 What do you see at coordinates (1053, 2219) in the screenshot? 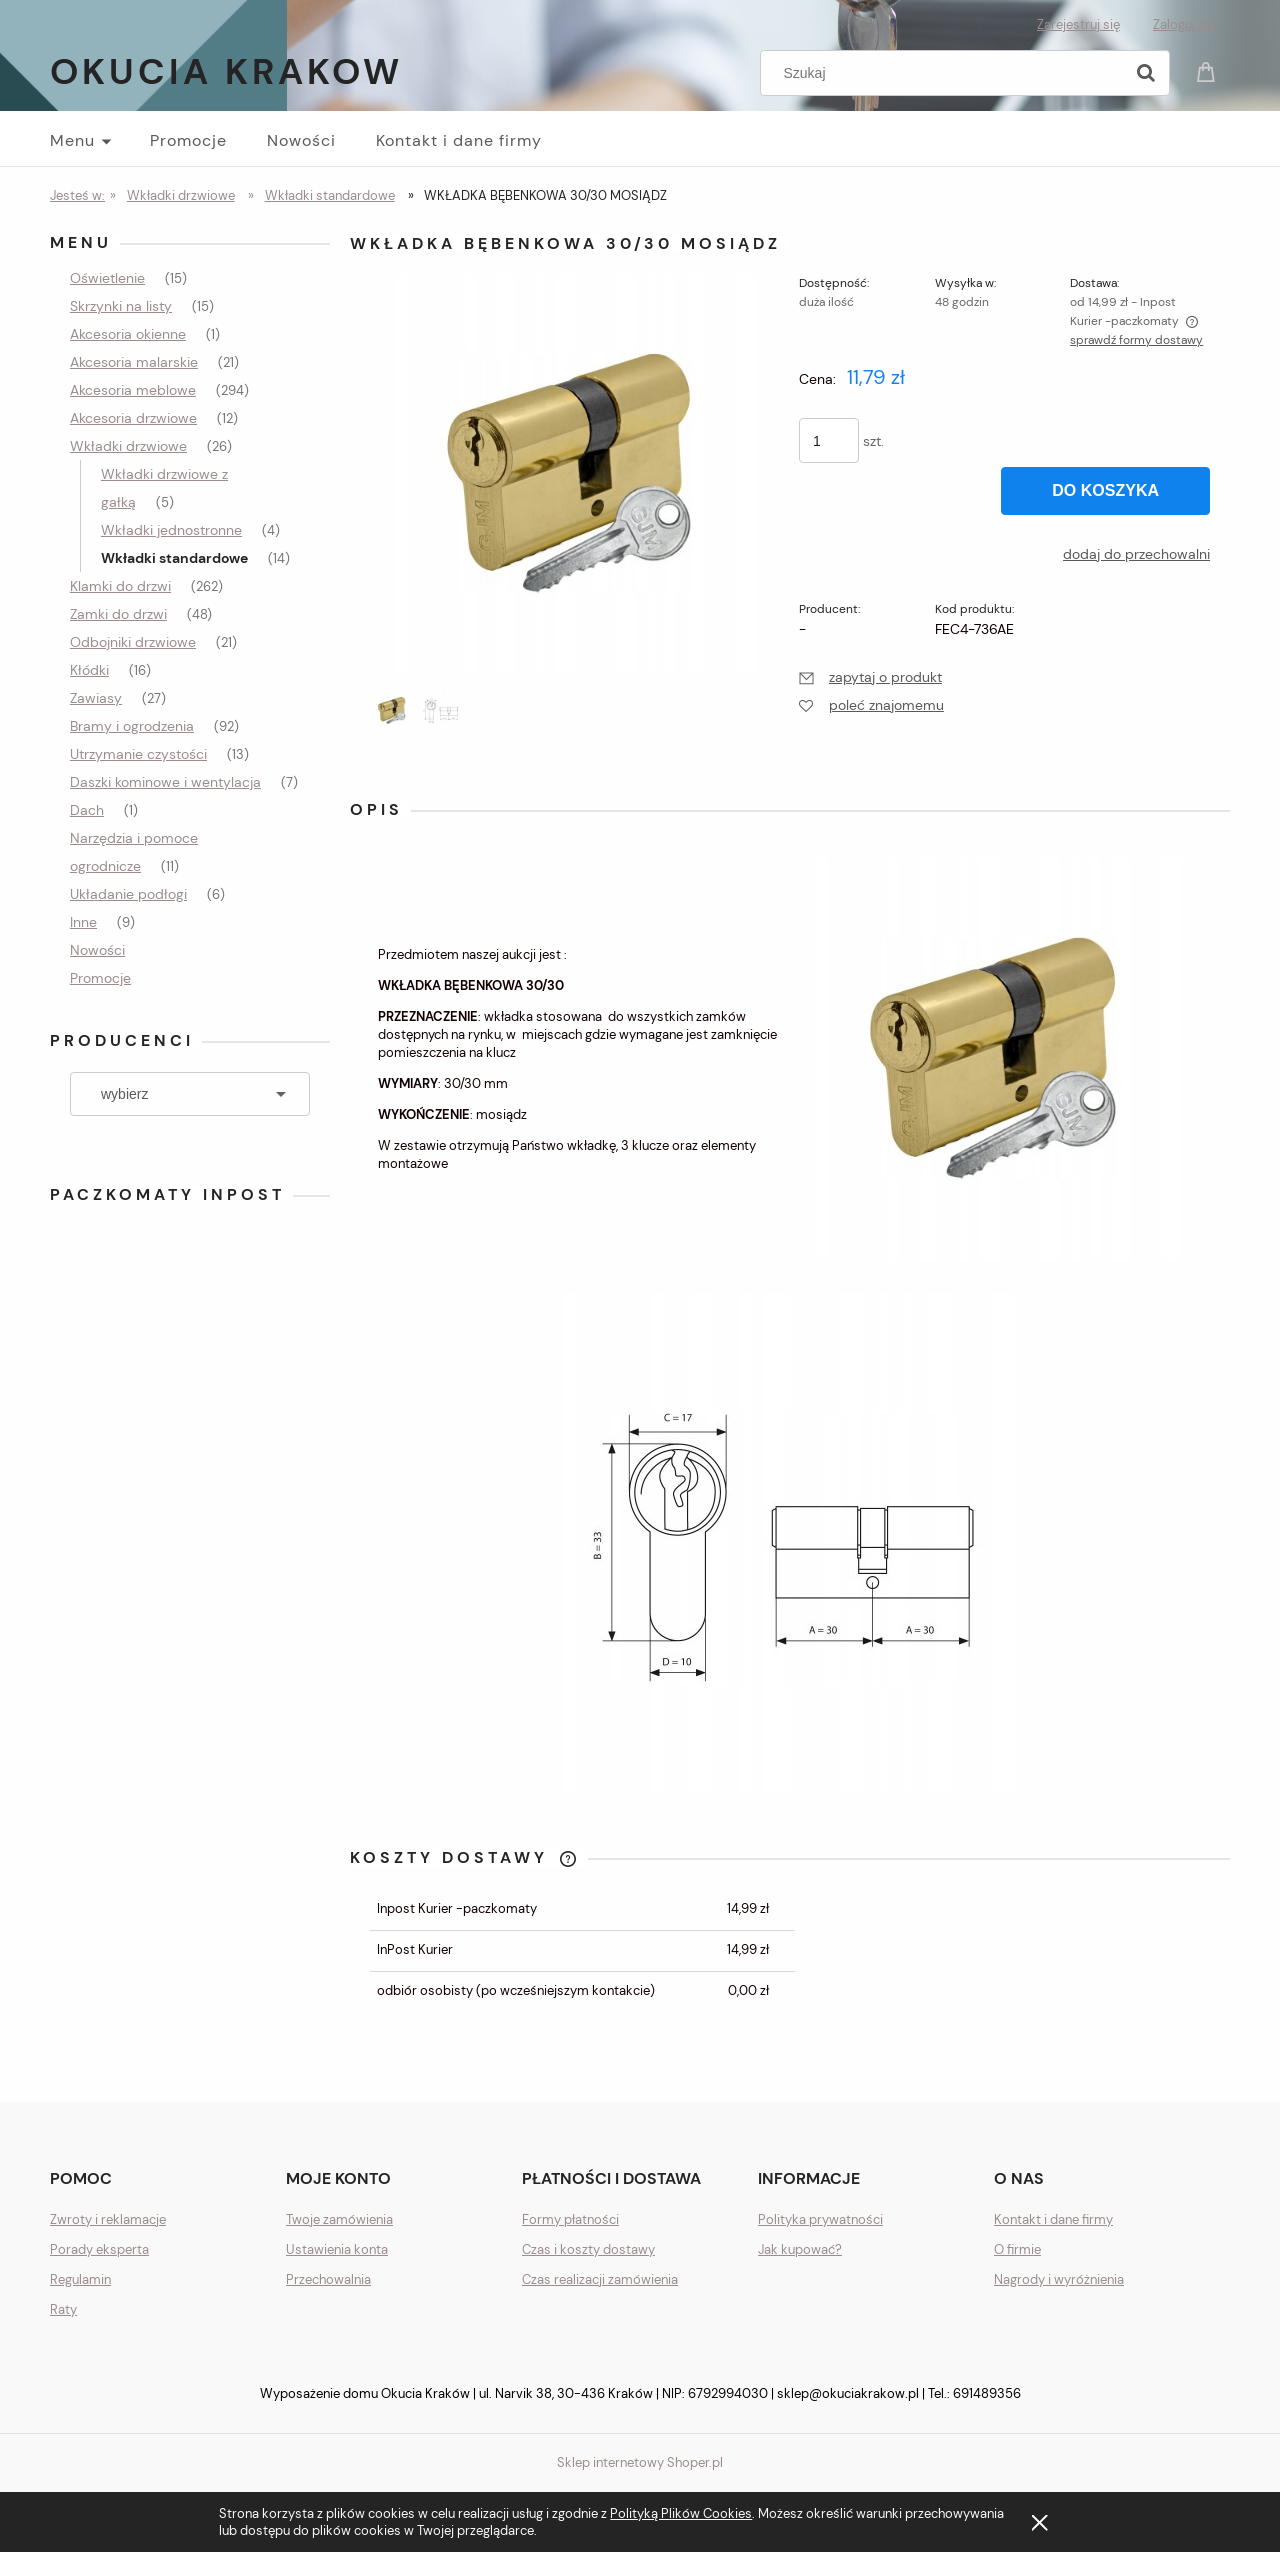
I see `Kontakt i dane firmy` at bounding box center [1053, 2219].